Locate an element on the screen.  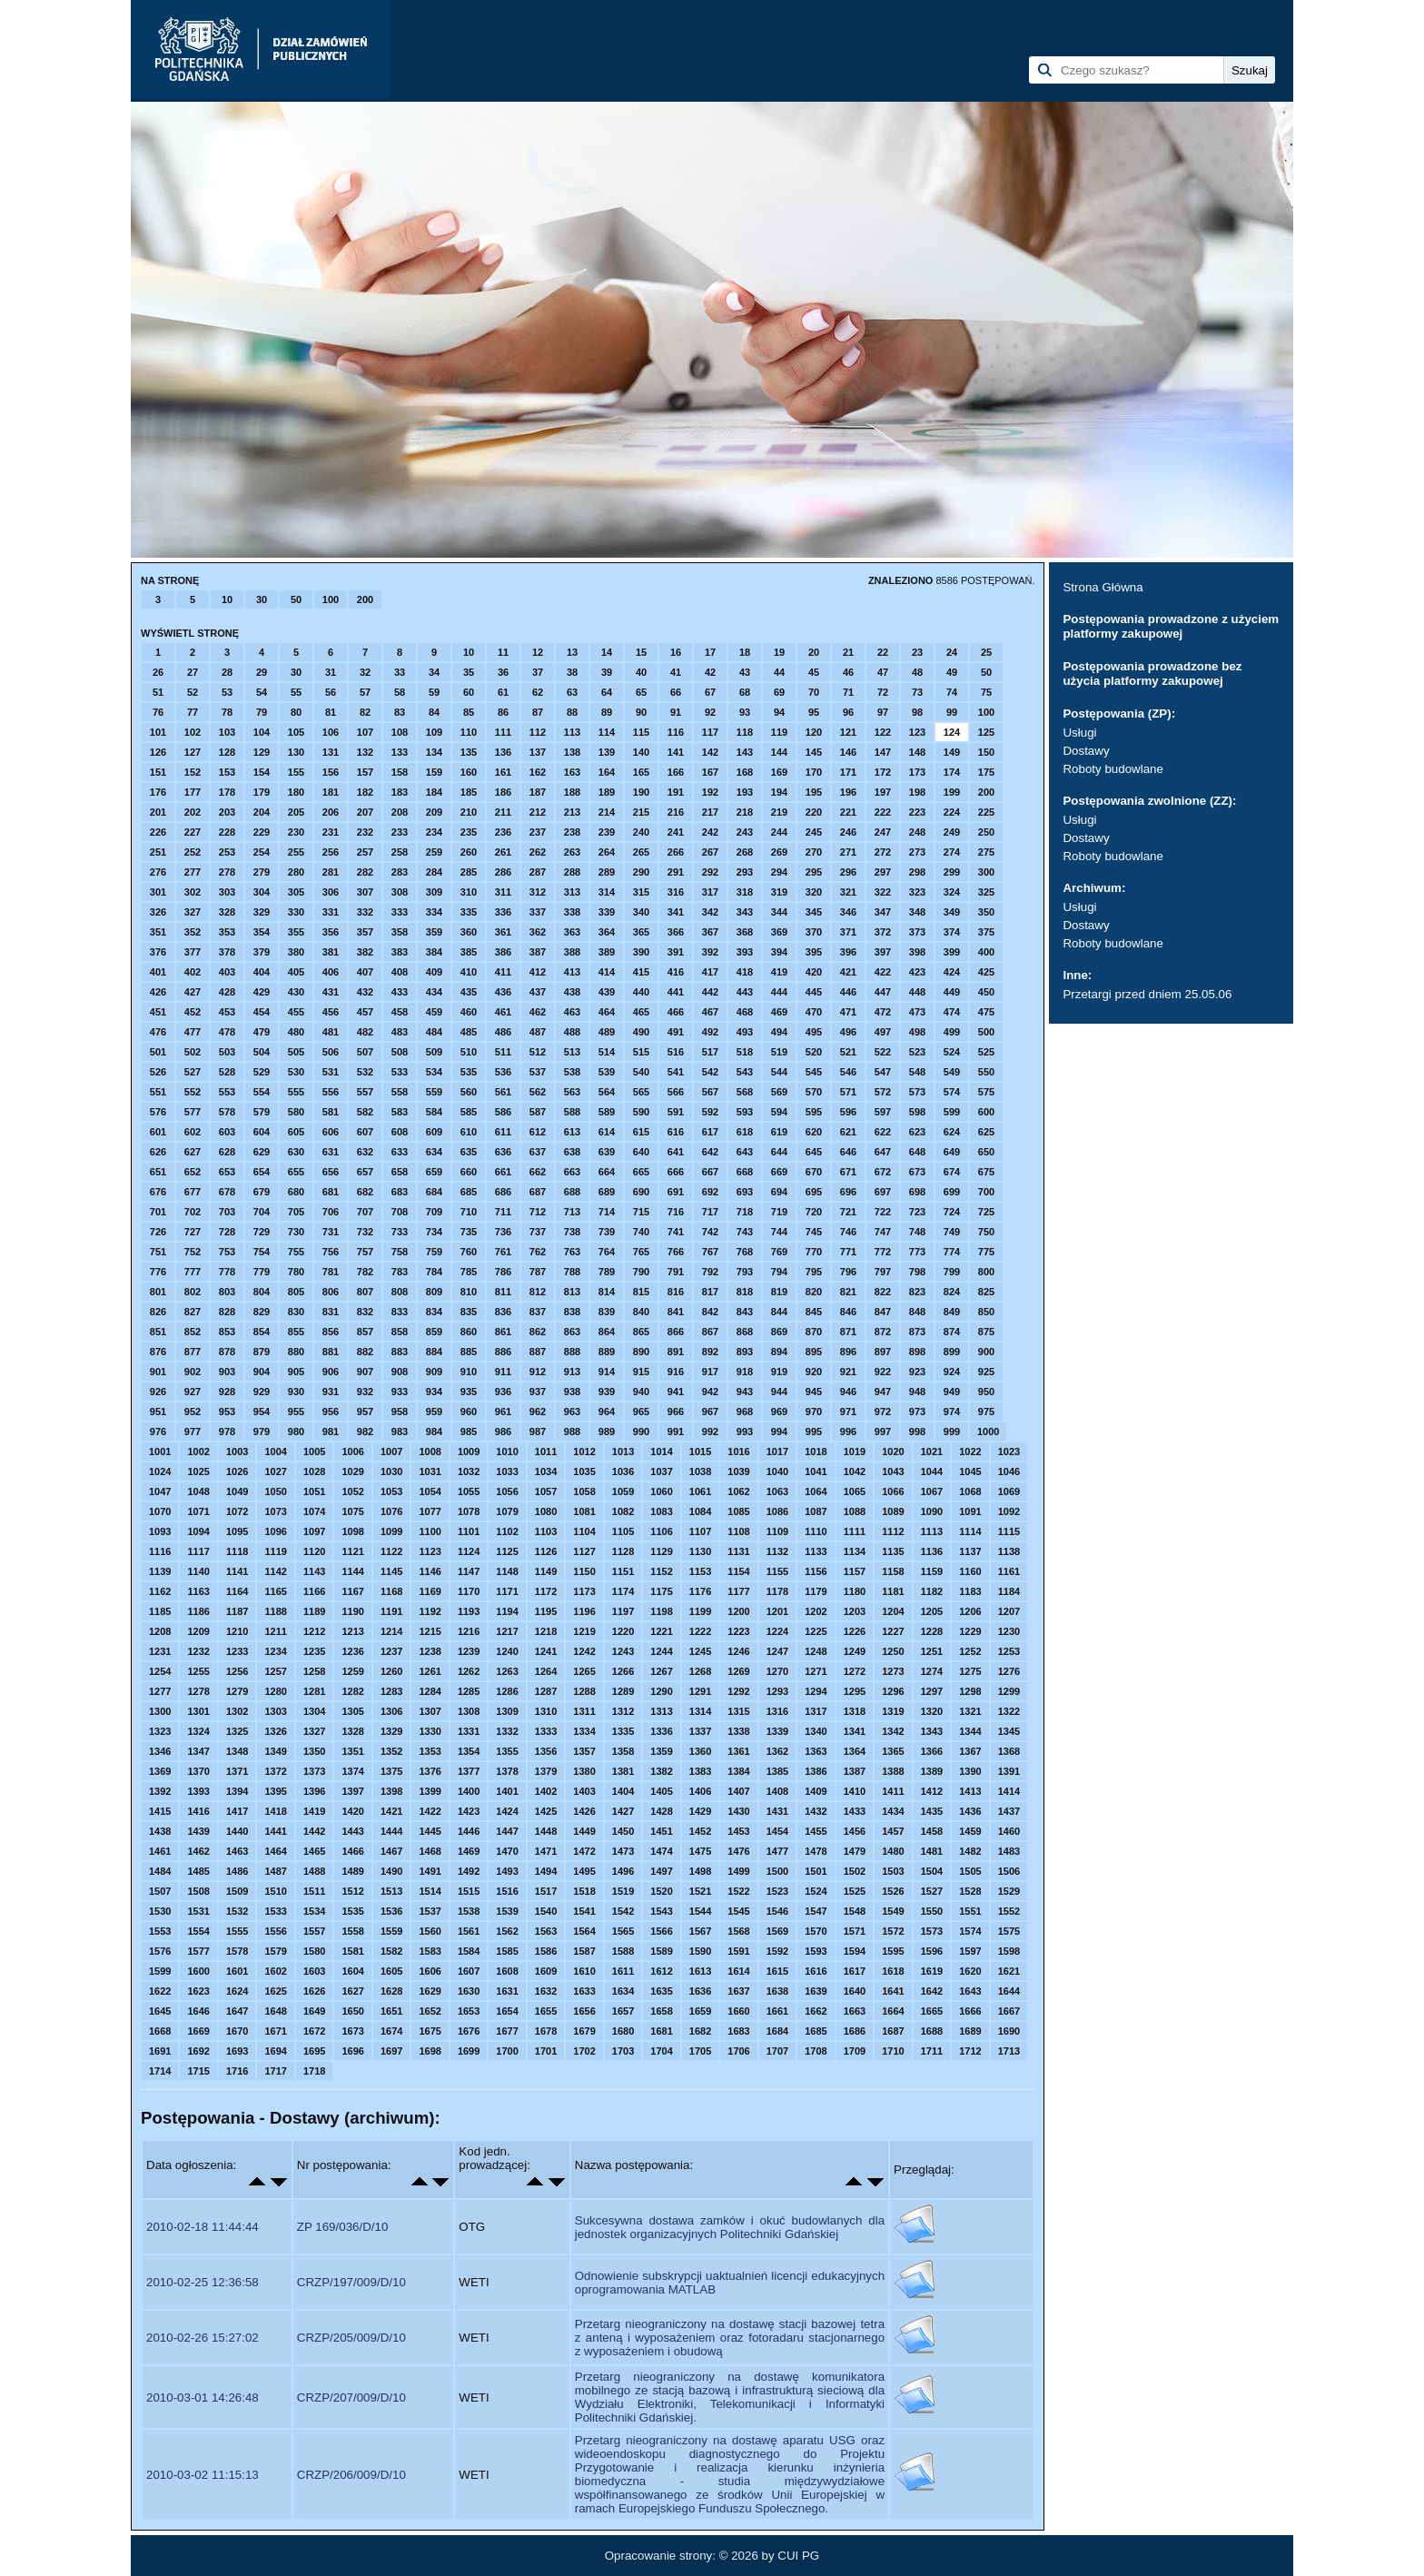
864 is located at coordinates (606, 1331).